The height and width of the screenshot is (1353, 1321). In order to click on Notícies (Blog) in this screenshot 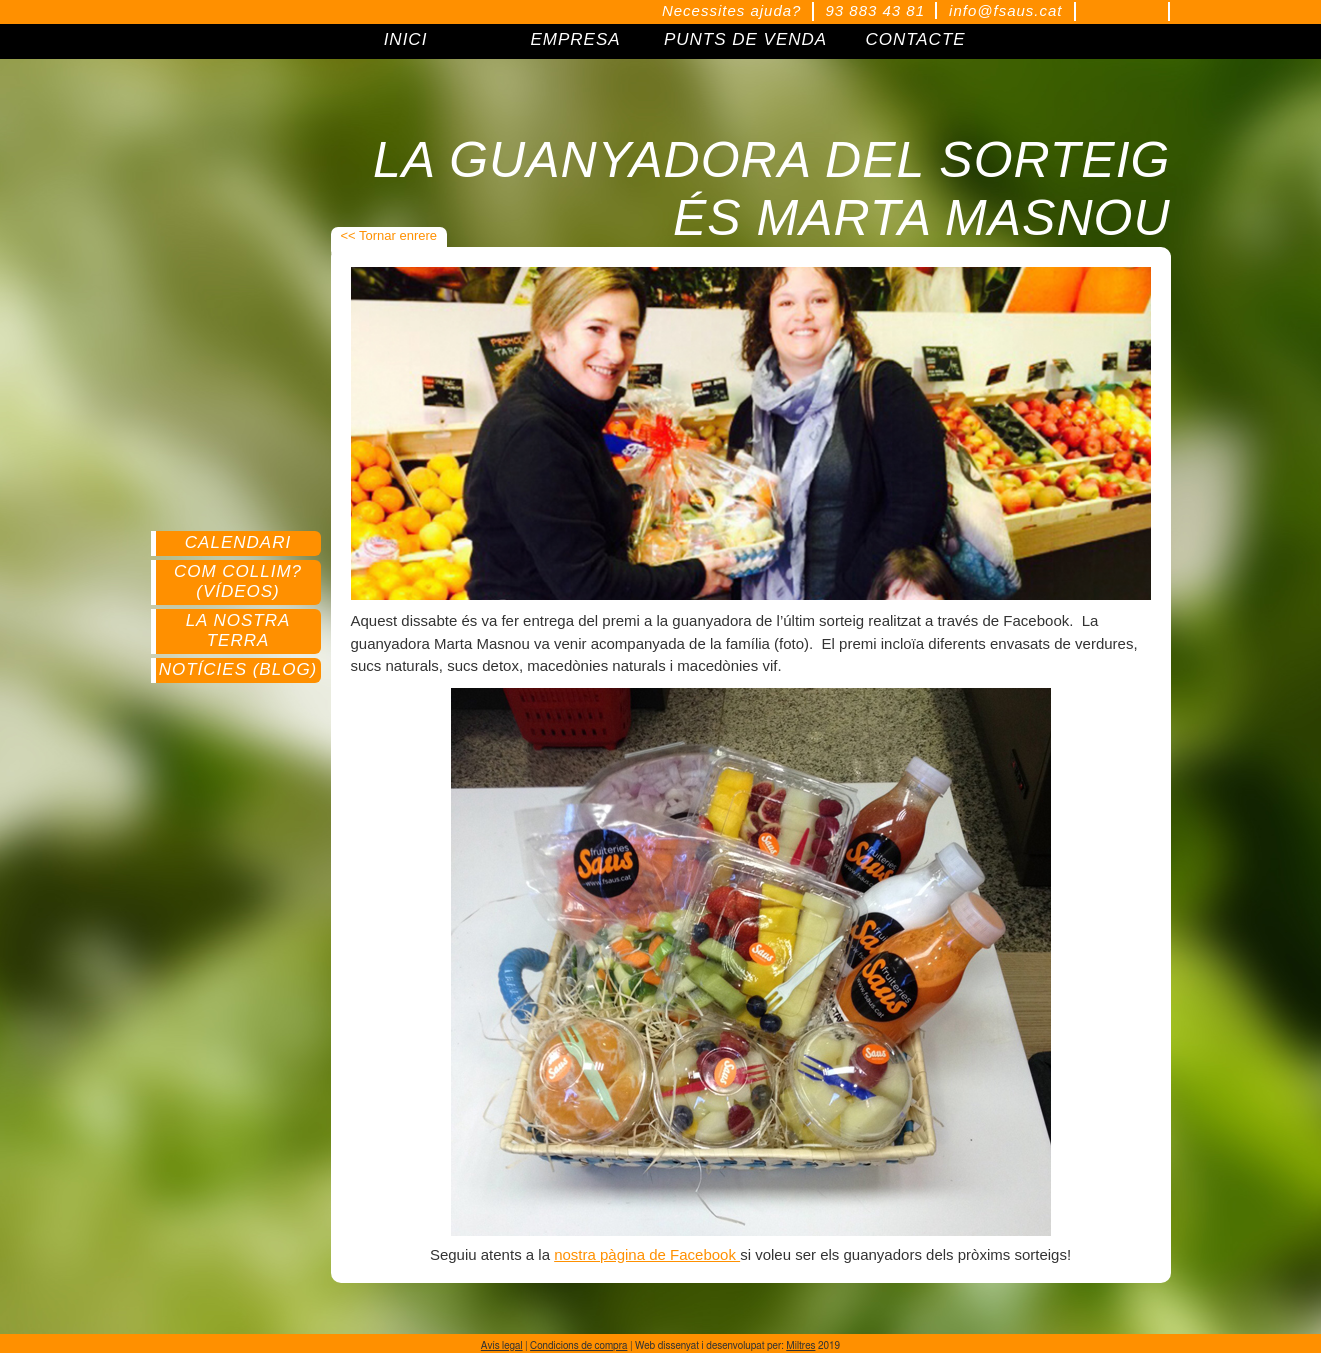, I will do `click(238, 669)`.